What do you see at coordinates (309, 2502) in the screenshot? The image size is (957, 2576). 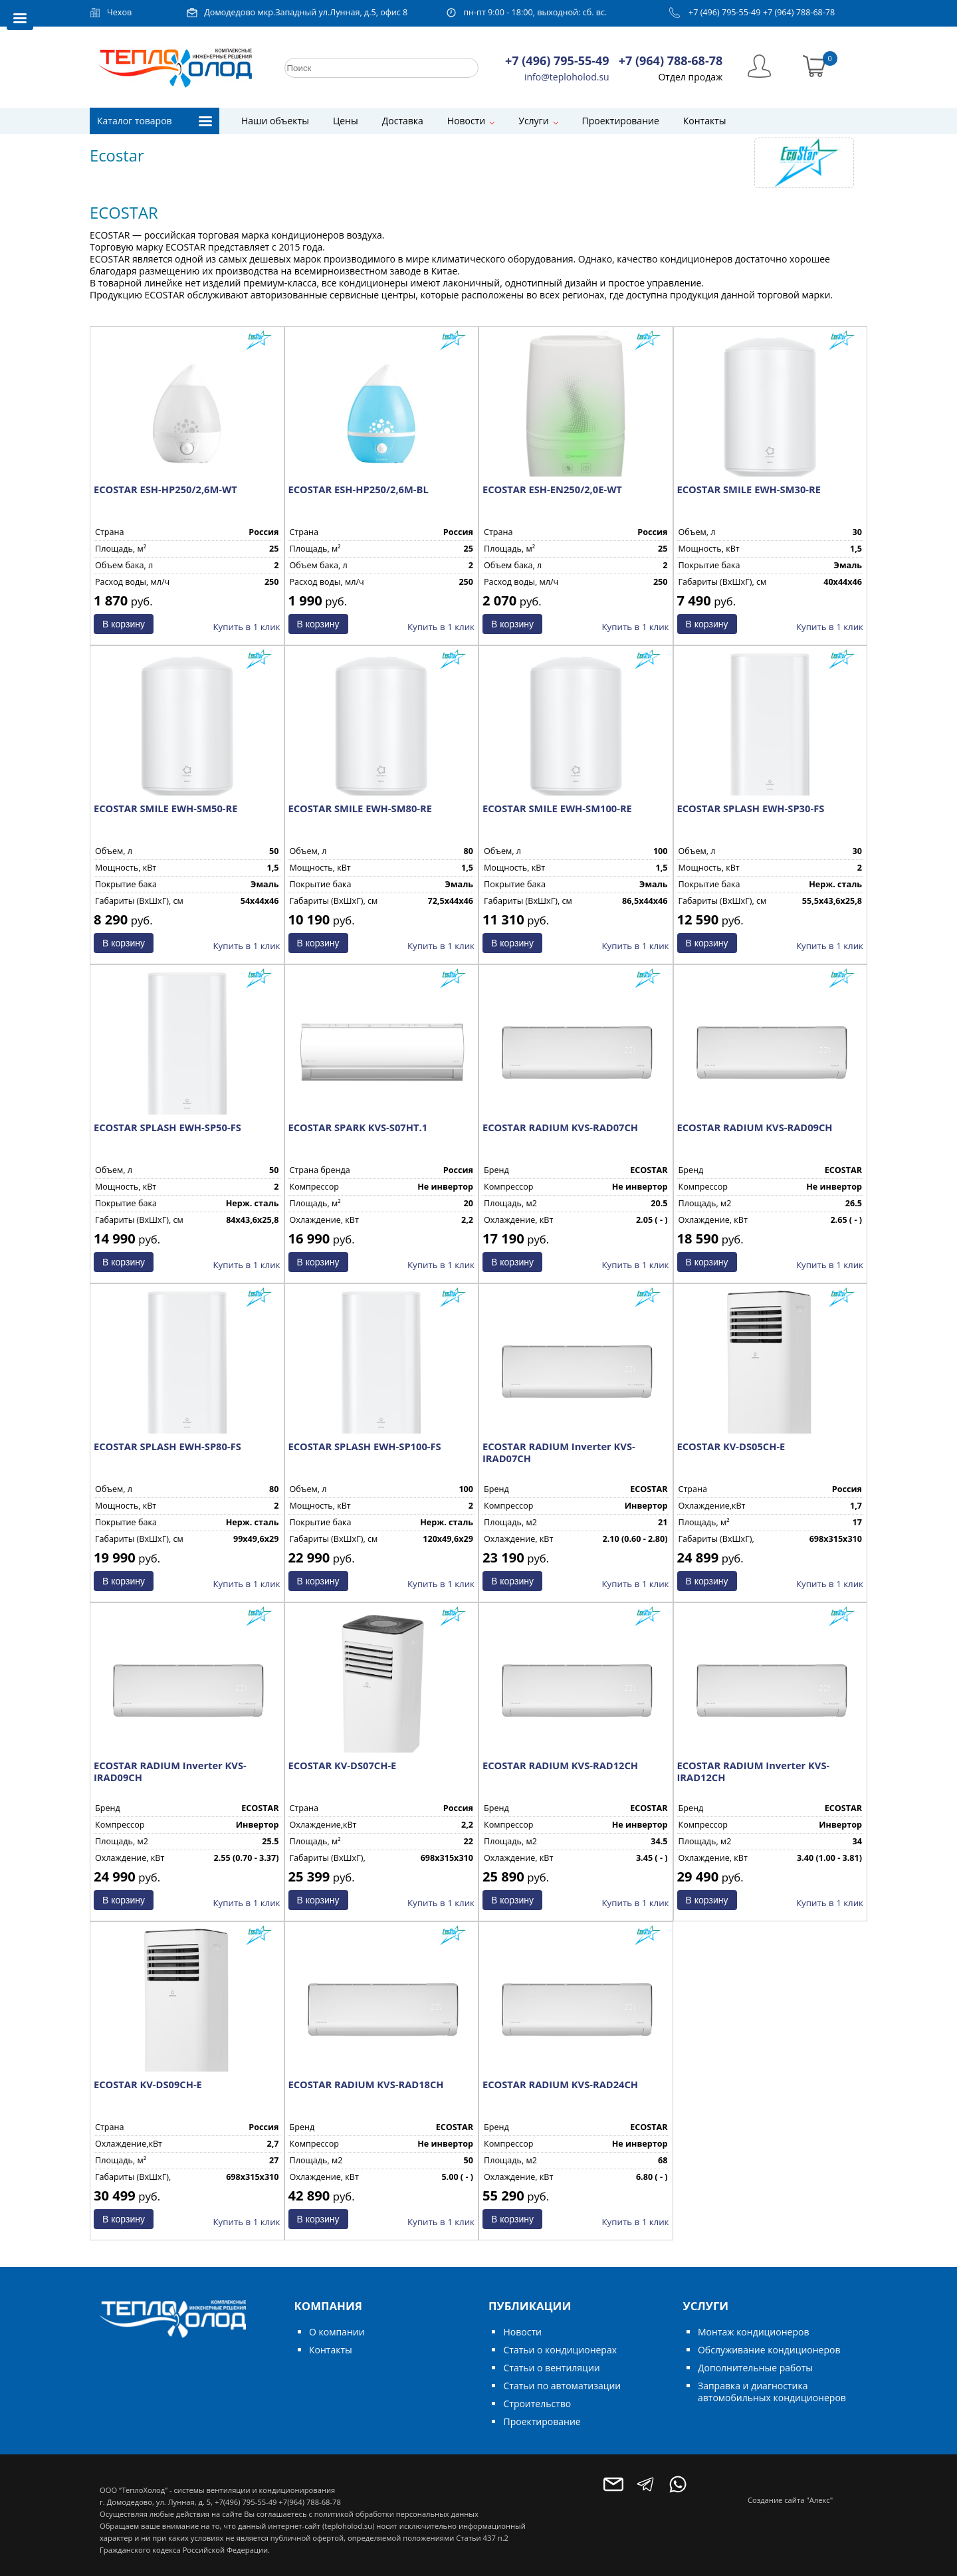 I see `+7(964) 788-68-78` at bounding box center [309, 2502].